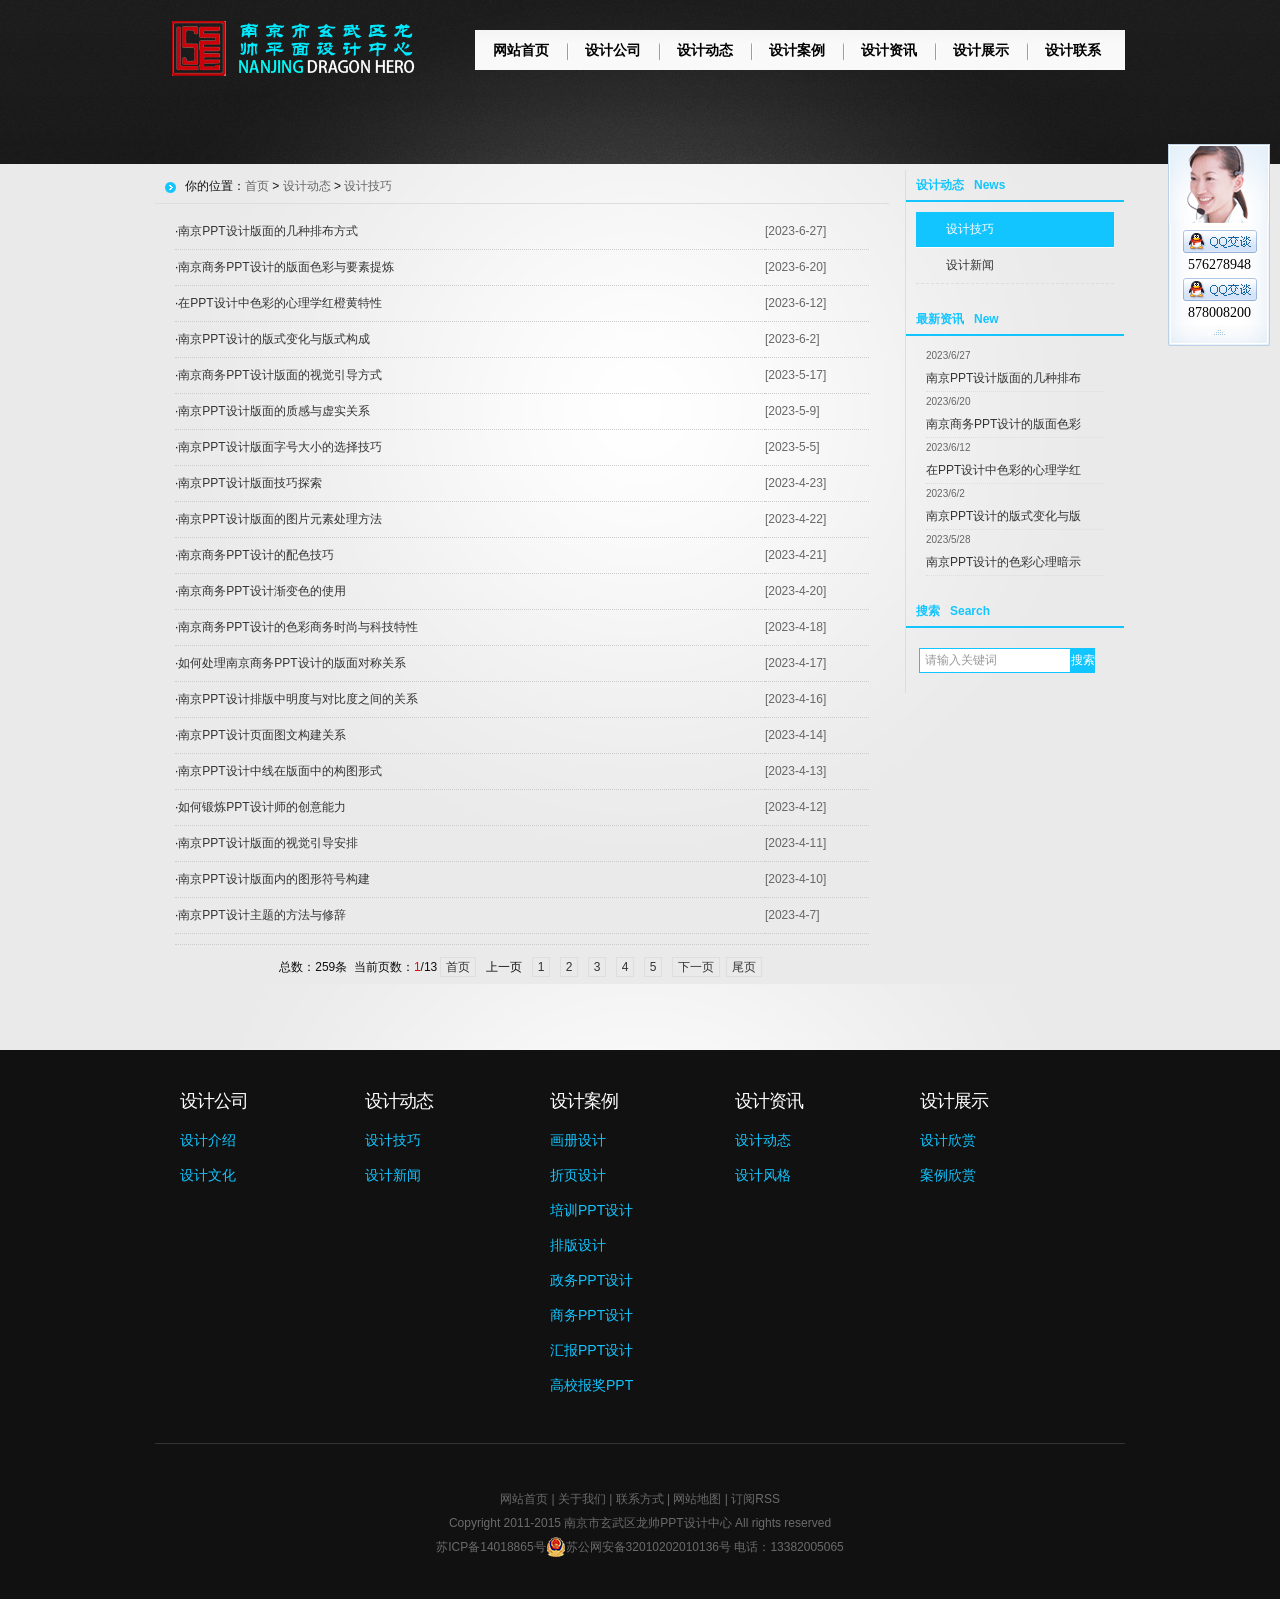 The image size is (1280, 1599). Describe the element at coordinates (521, 50) in the screenshot. I see `网站首页` at that location.